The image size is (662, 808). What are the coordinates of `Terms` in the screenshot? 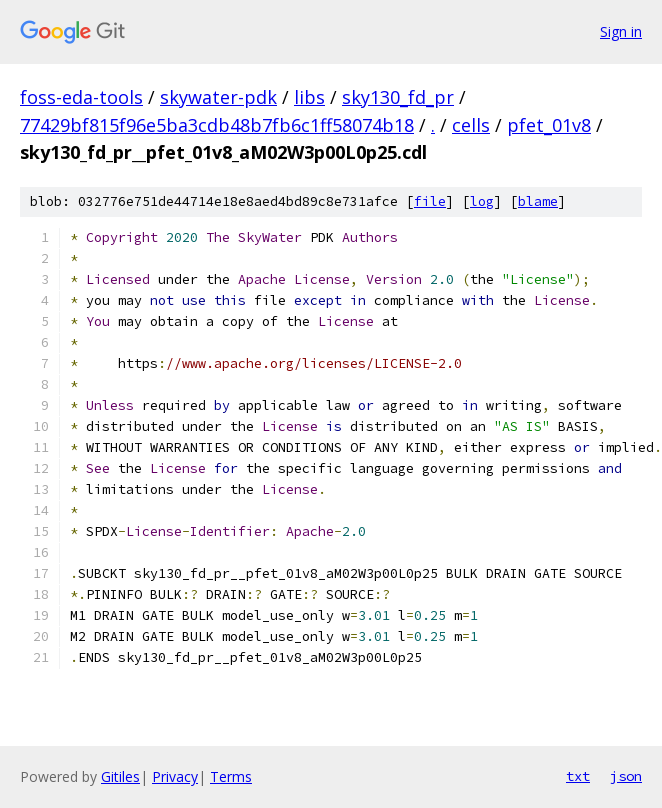 It's located at (231, 776).